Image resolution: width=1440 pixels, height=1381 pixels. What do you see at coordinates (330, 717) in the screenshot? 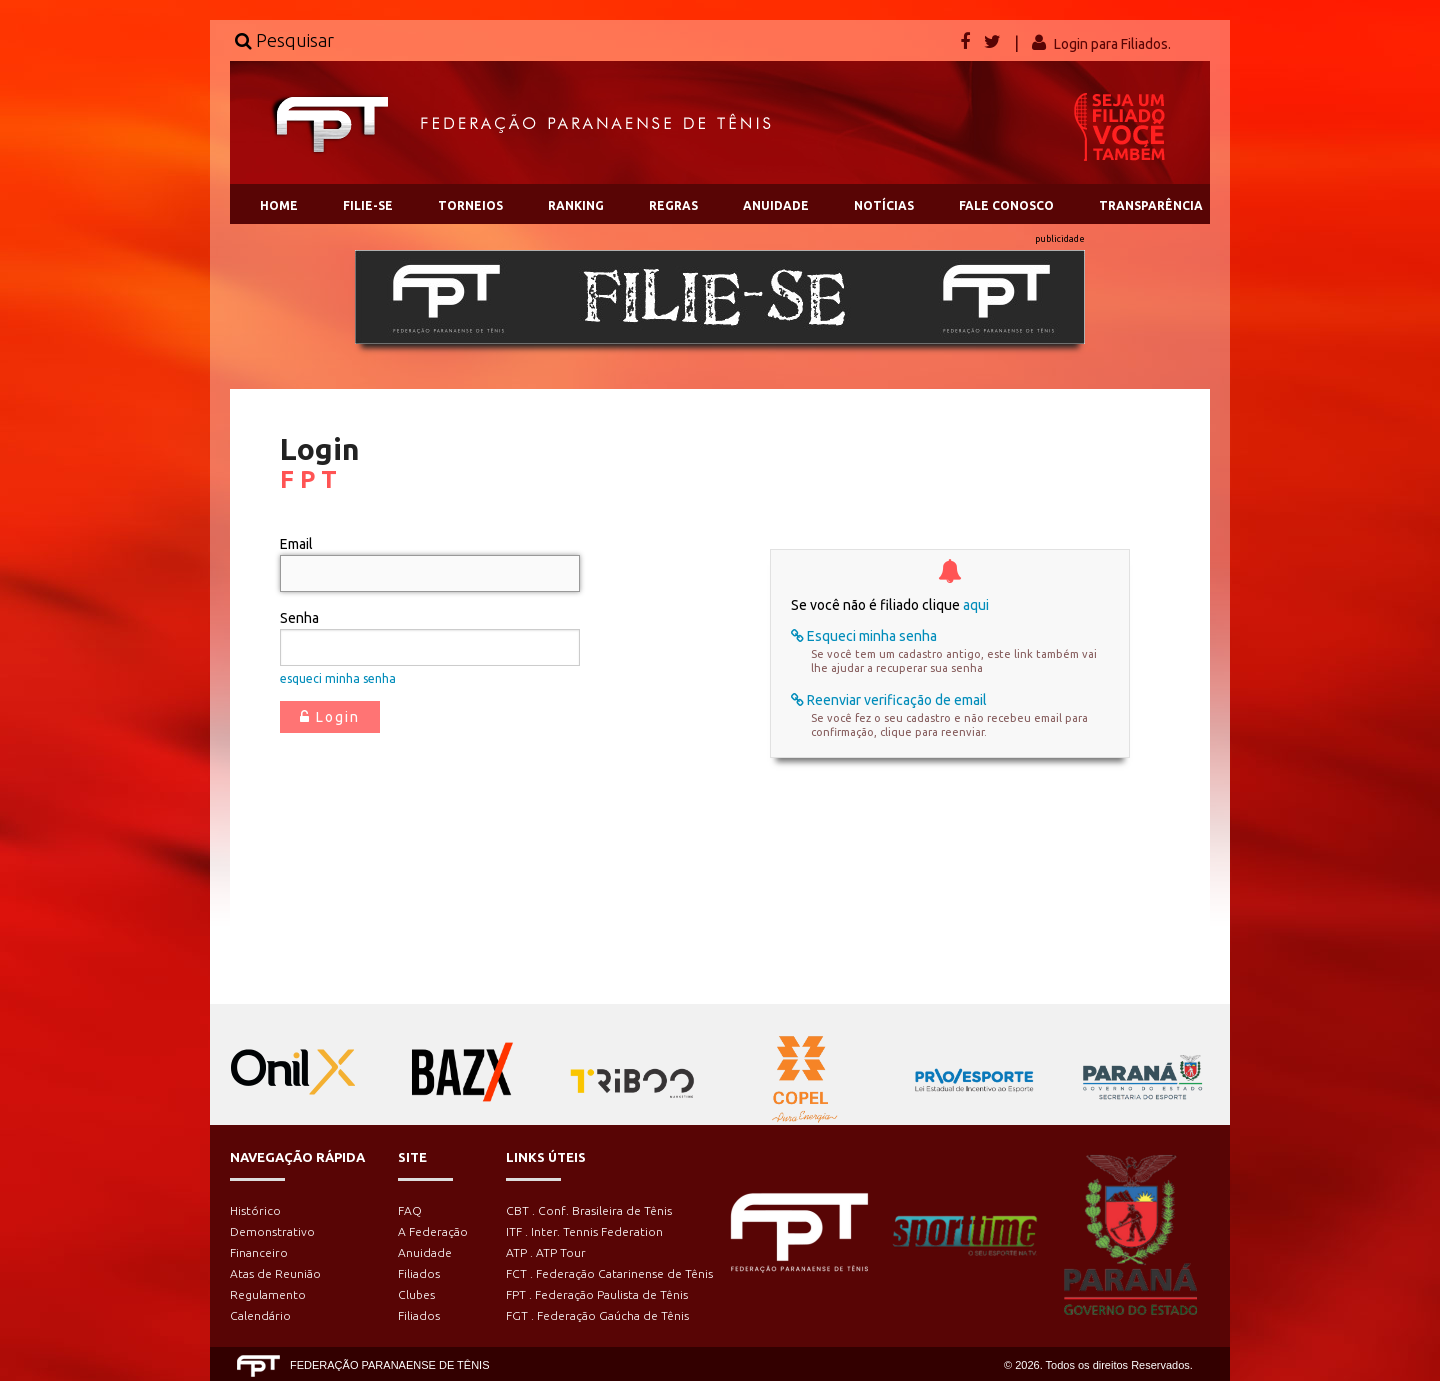
I see `Login` at bounding box center [330, 717].